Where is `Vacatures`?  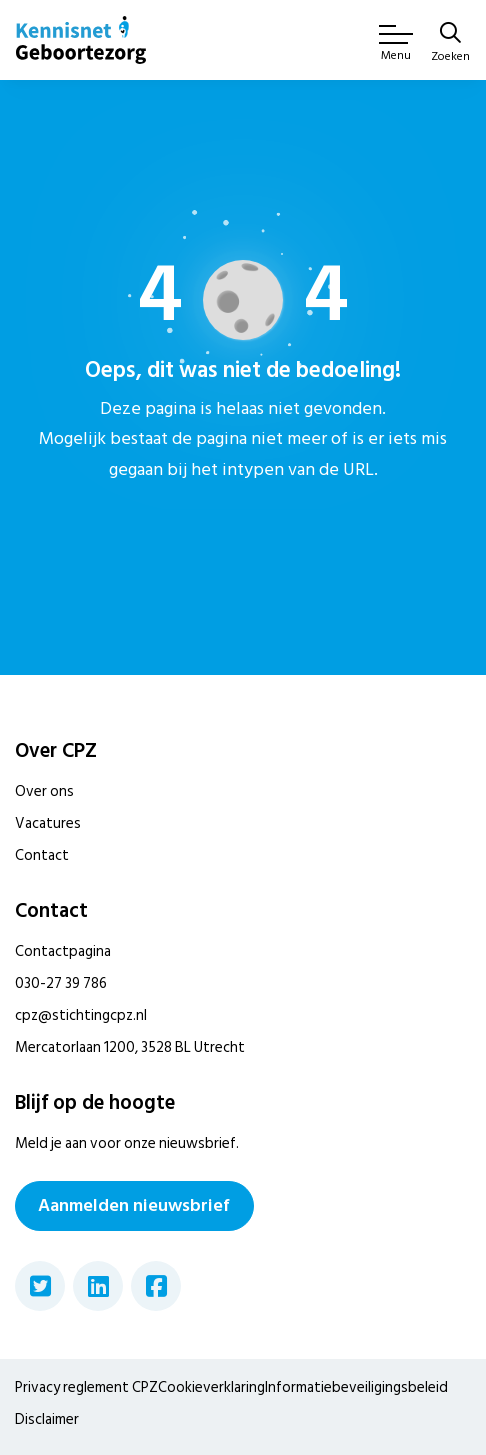
Vacatures is located at coordinates (48, 823).